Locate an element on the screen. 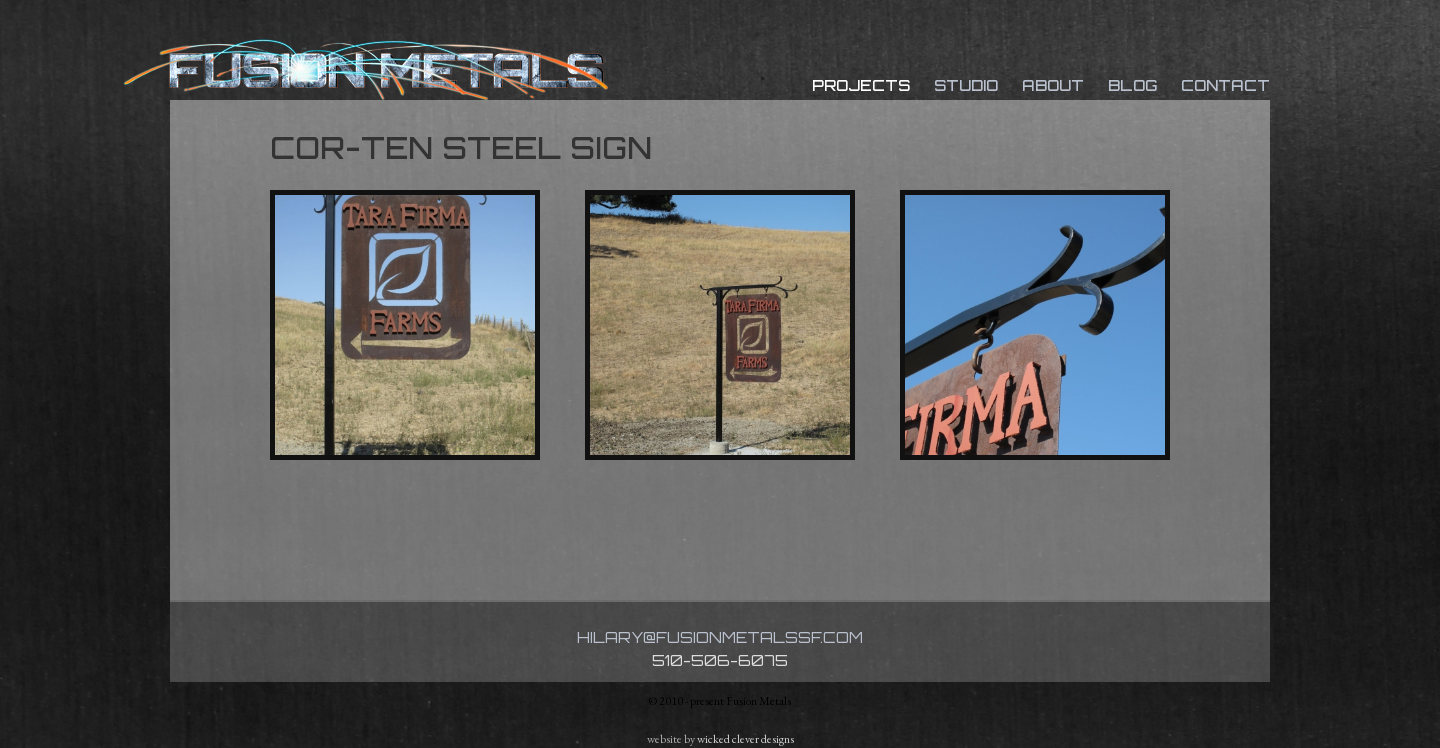 The height and width of the screenshot is (748, 1440). wicked clever designs is located at coordinates (745, 739).